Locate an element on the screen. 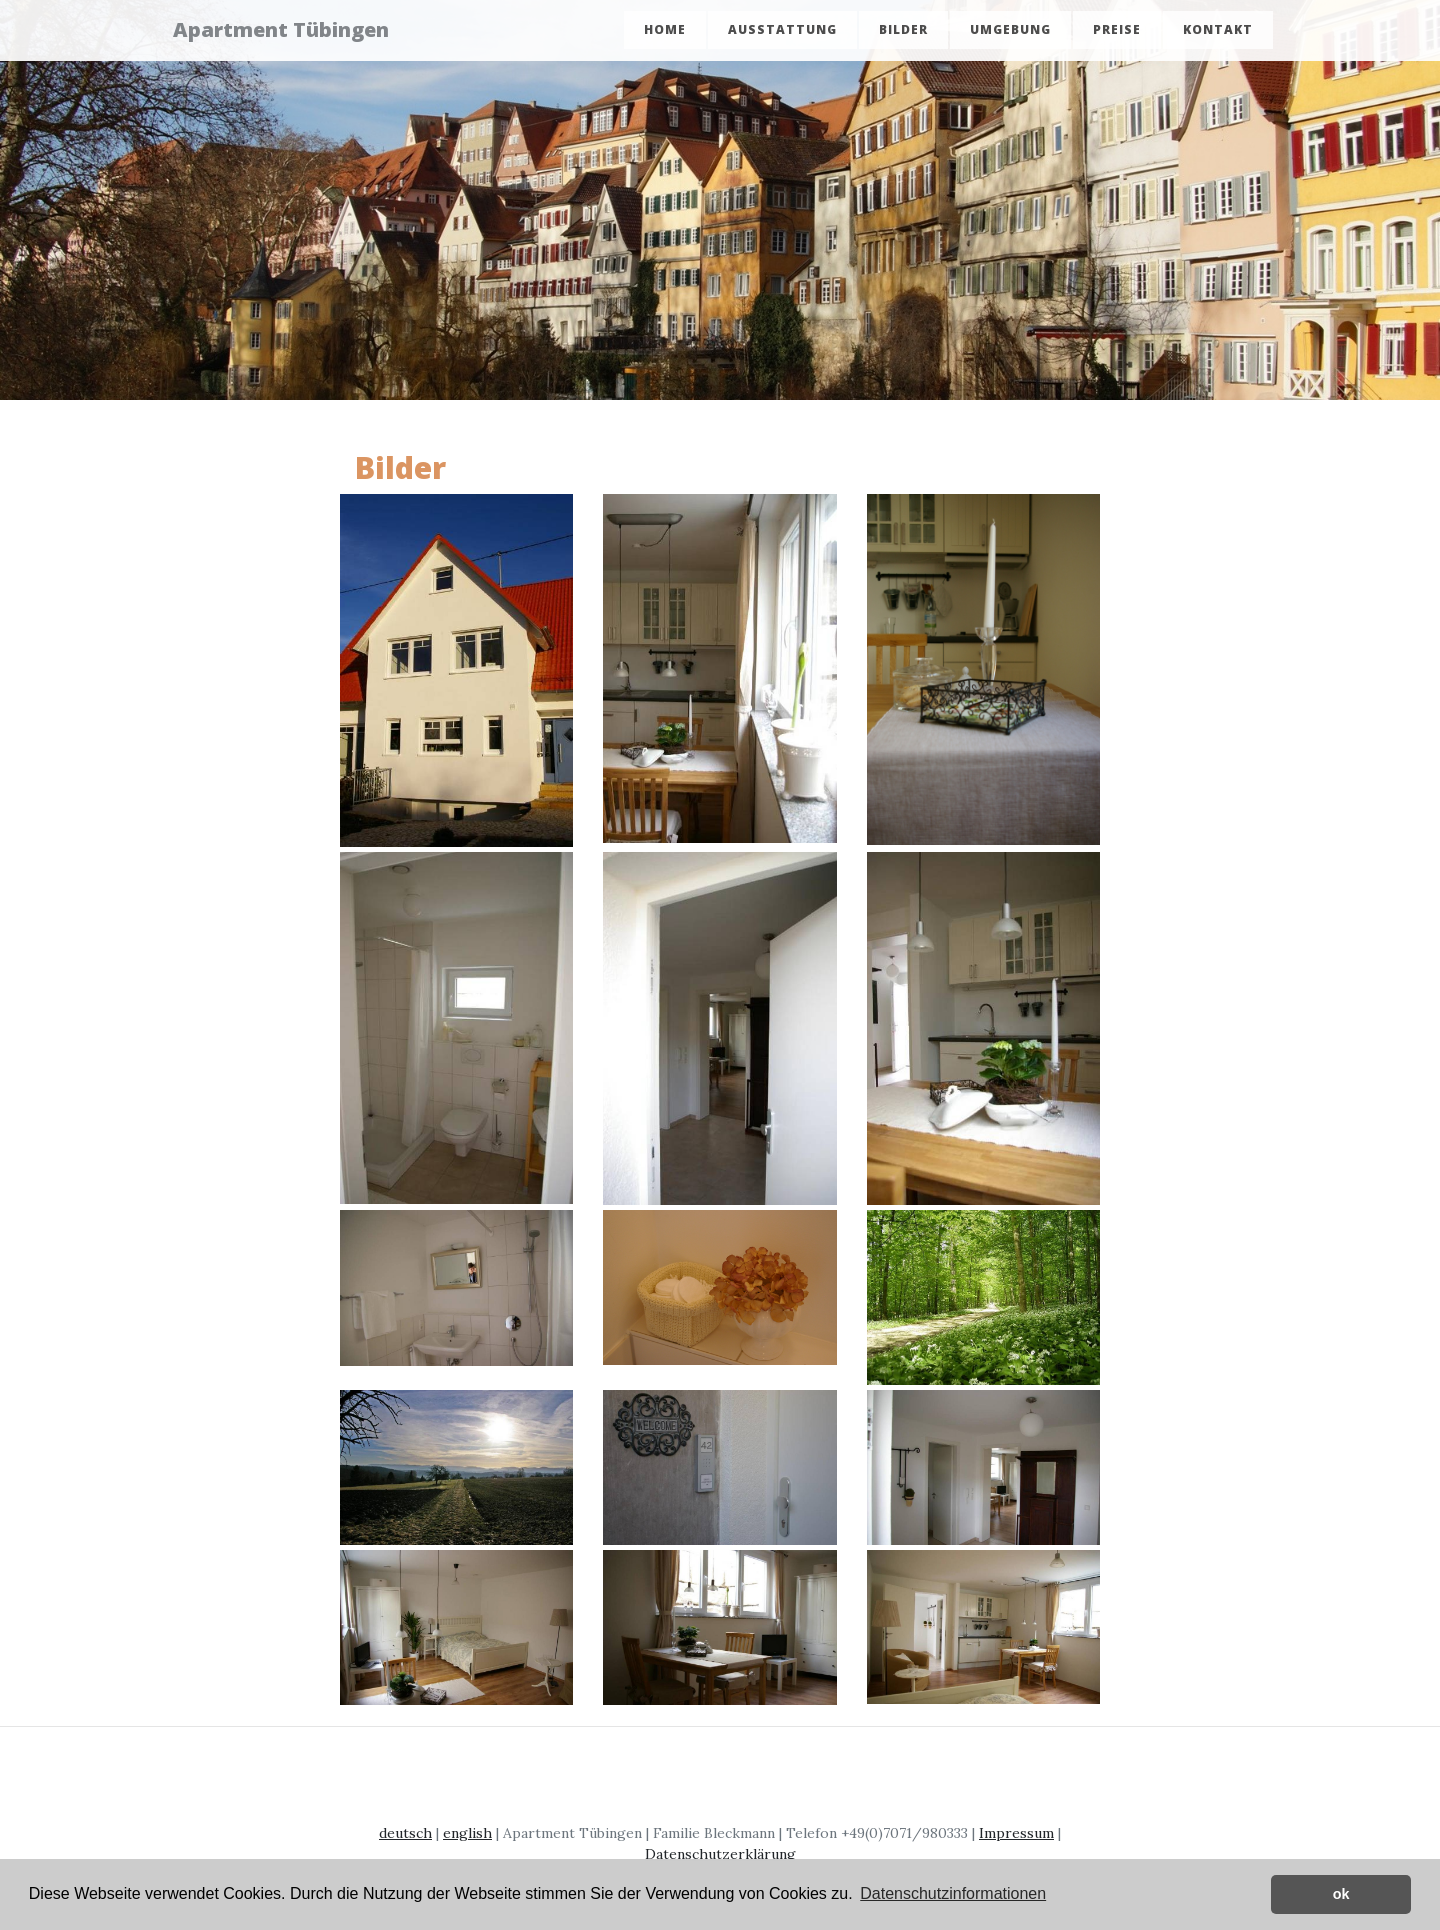 The height and width of the screenshot is (1930, 1440). Datenschutzinformationen [button] is located at coordinates (953, 1893).